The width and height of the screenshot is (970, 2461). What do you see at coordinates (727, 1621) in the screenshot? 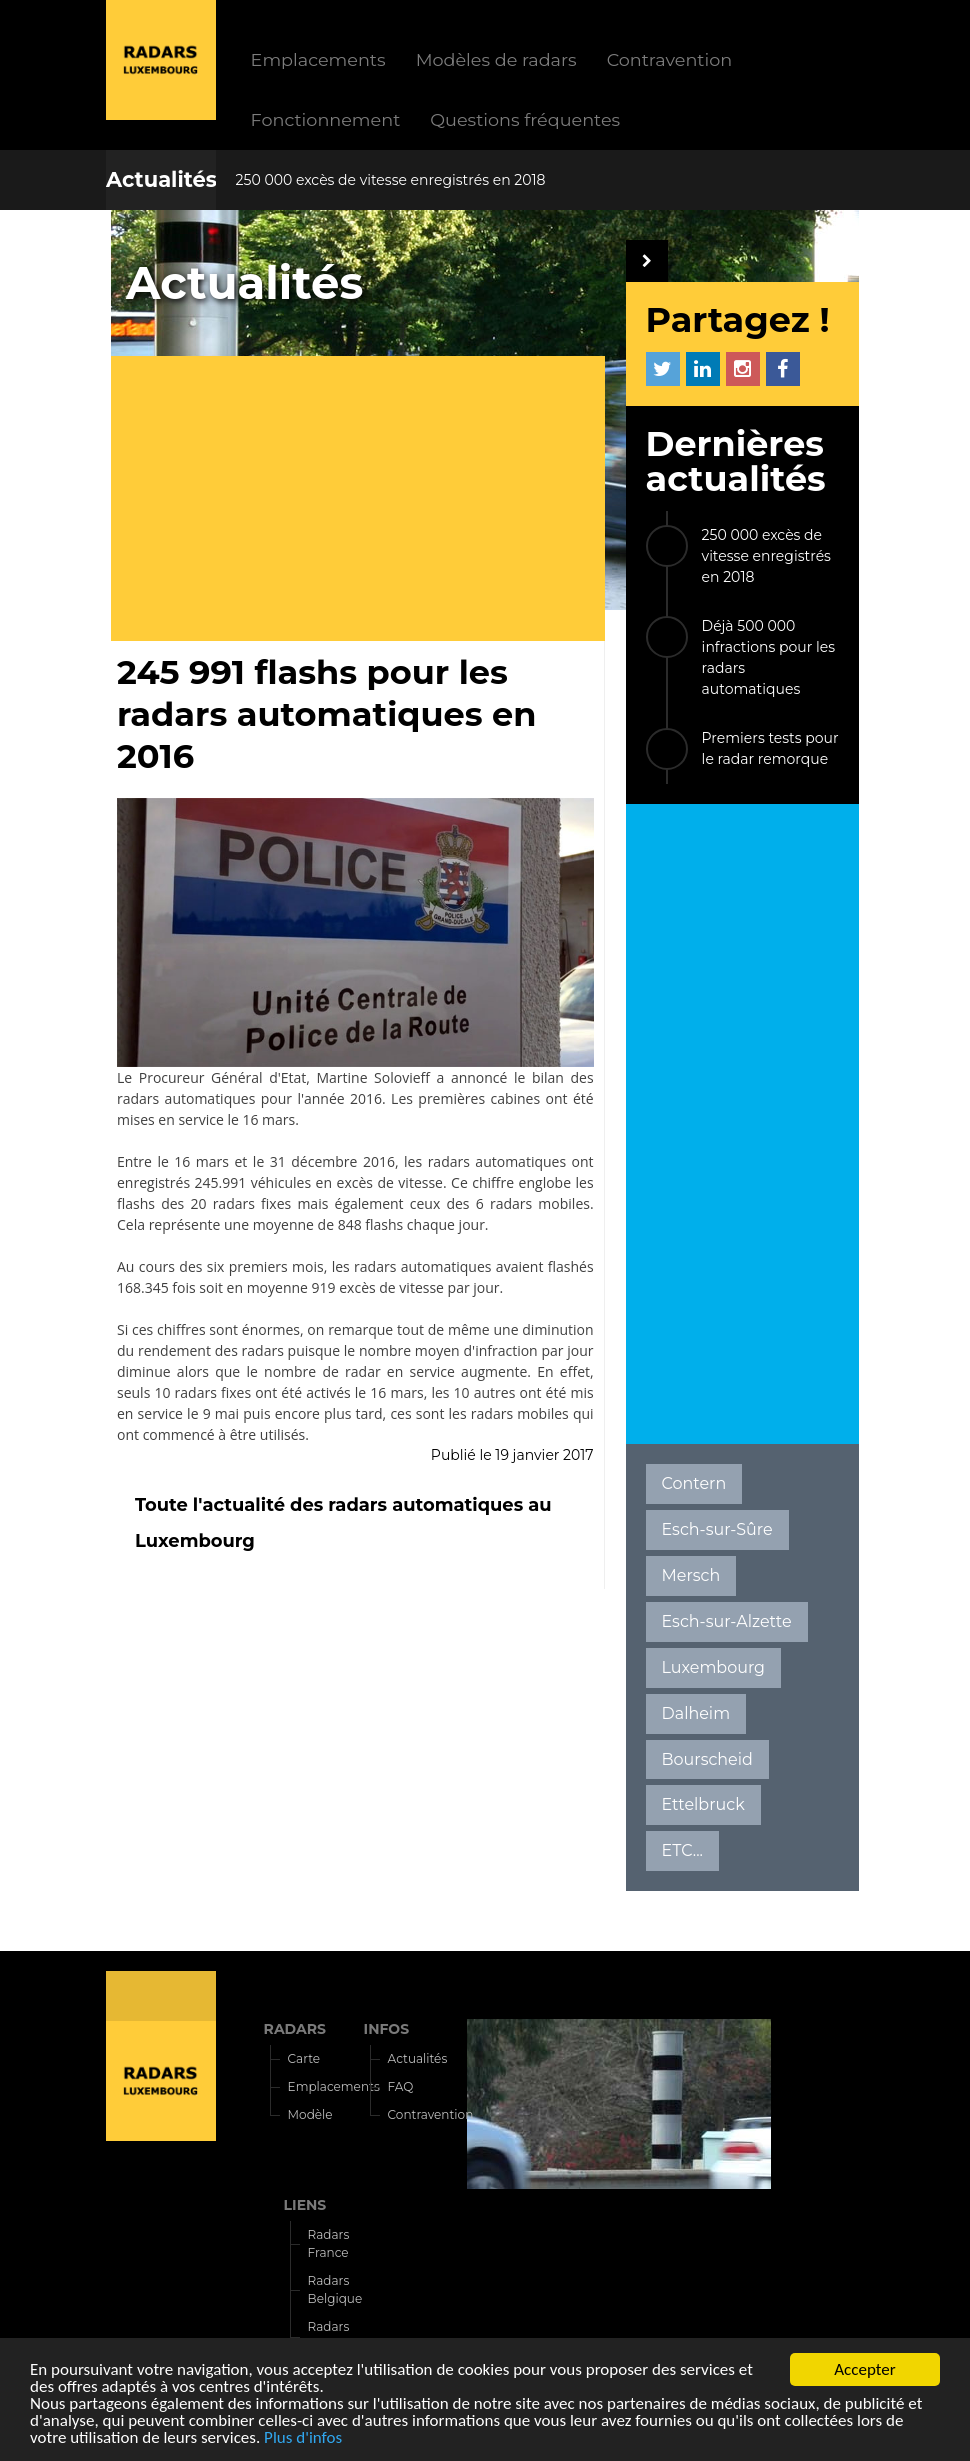
I see `Esch-sur-Alzette` at bounding box center [727, 1621].